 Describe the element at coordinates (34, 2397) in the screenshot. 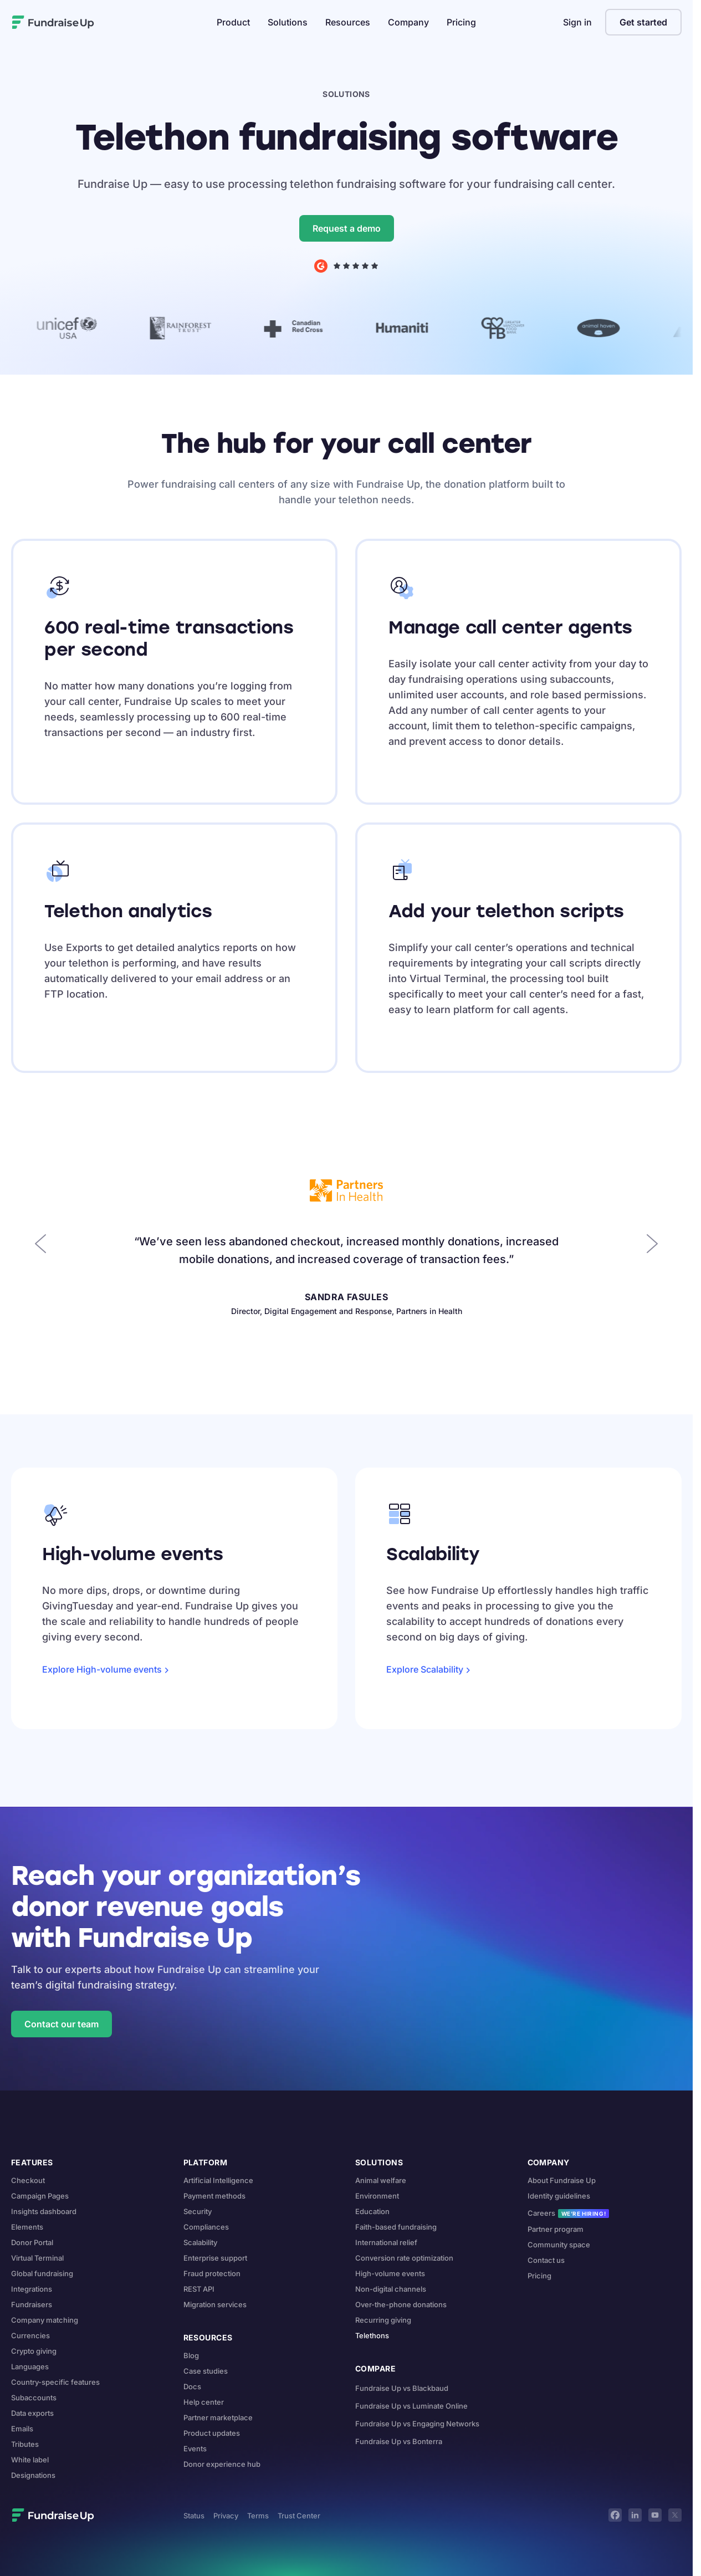

I see `Subaccounts` at that location.